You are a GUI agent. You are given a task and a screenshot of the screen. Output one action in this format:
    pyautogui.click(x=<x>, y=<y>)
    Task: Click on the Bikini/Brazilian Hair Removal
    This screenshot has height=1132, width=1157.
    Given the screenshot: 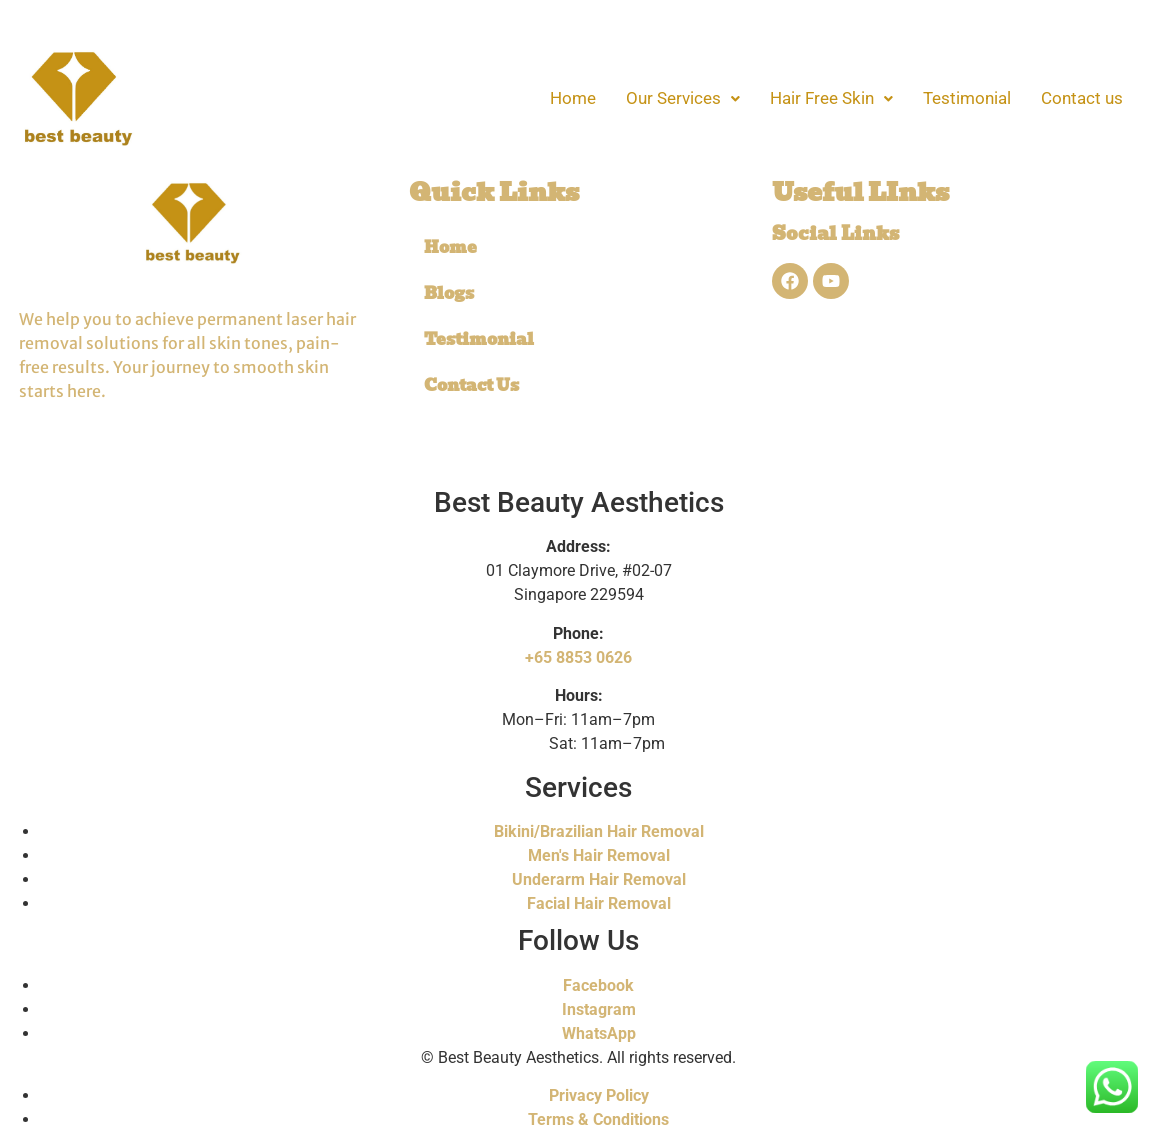 What is the action you would take?
    pyautogui.click(x=599, y=831)
    